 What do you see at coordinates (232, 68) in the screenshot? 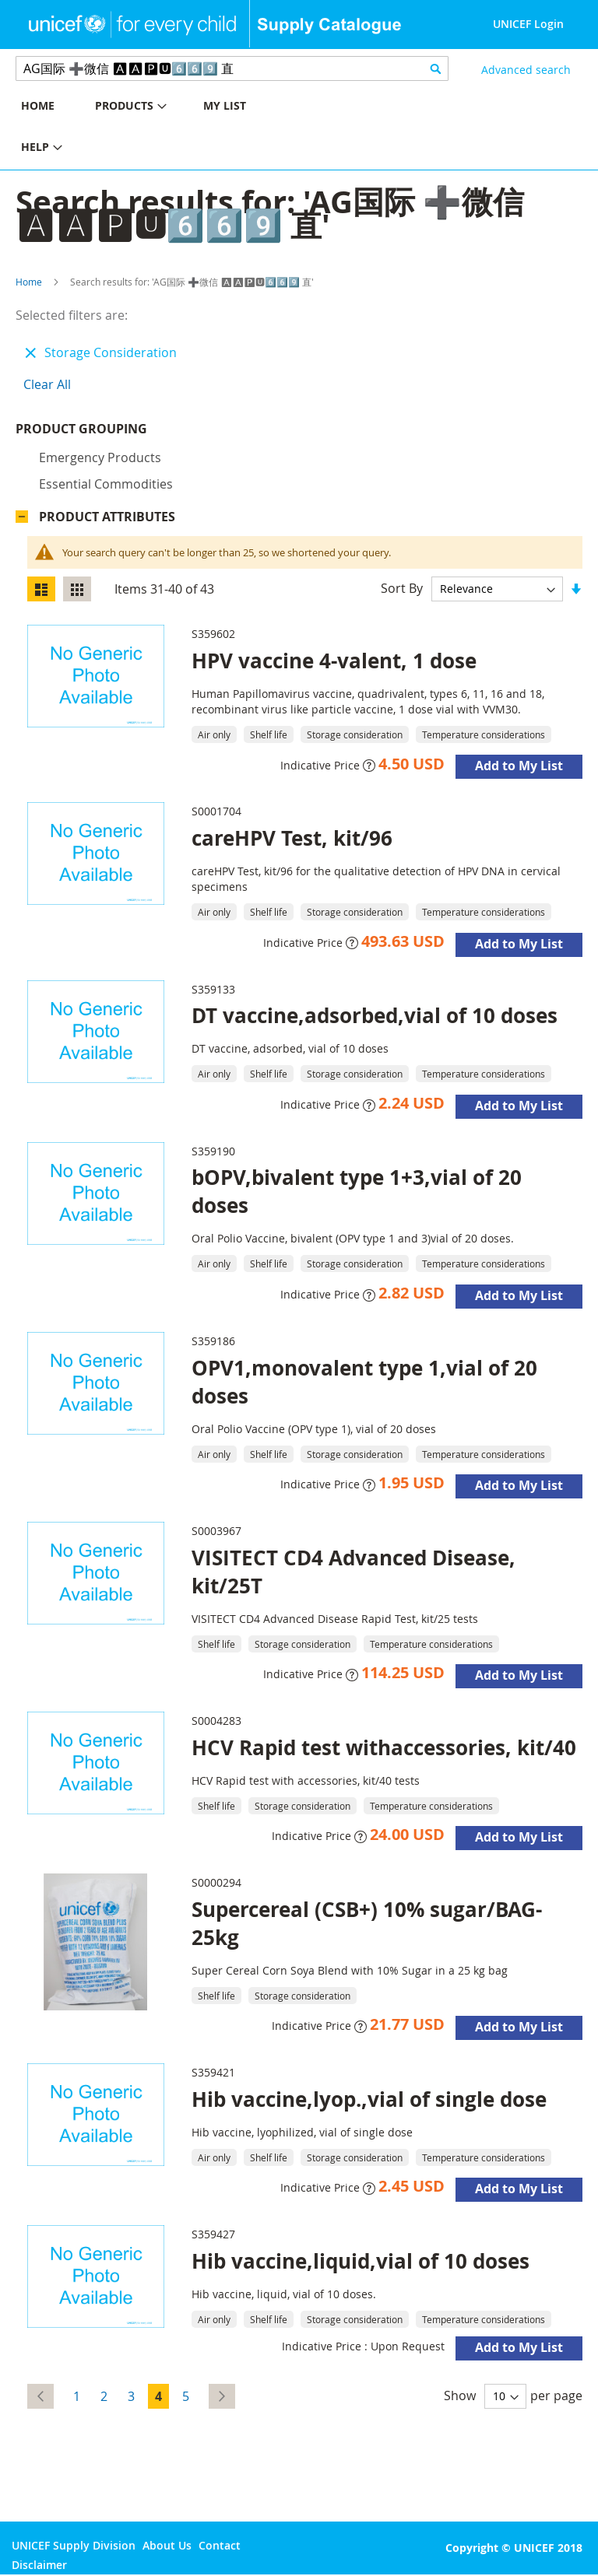
I see `[combobox]` at bounding box center [232, 68].